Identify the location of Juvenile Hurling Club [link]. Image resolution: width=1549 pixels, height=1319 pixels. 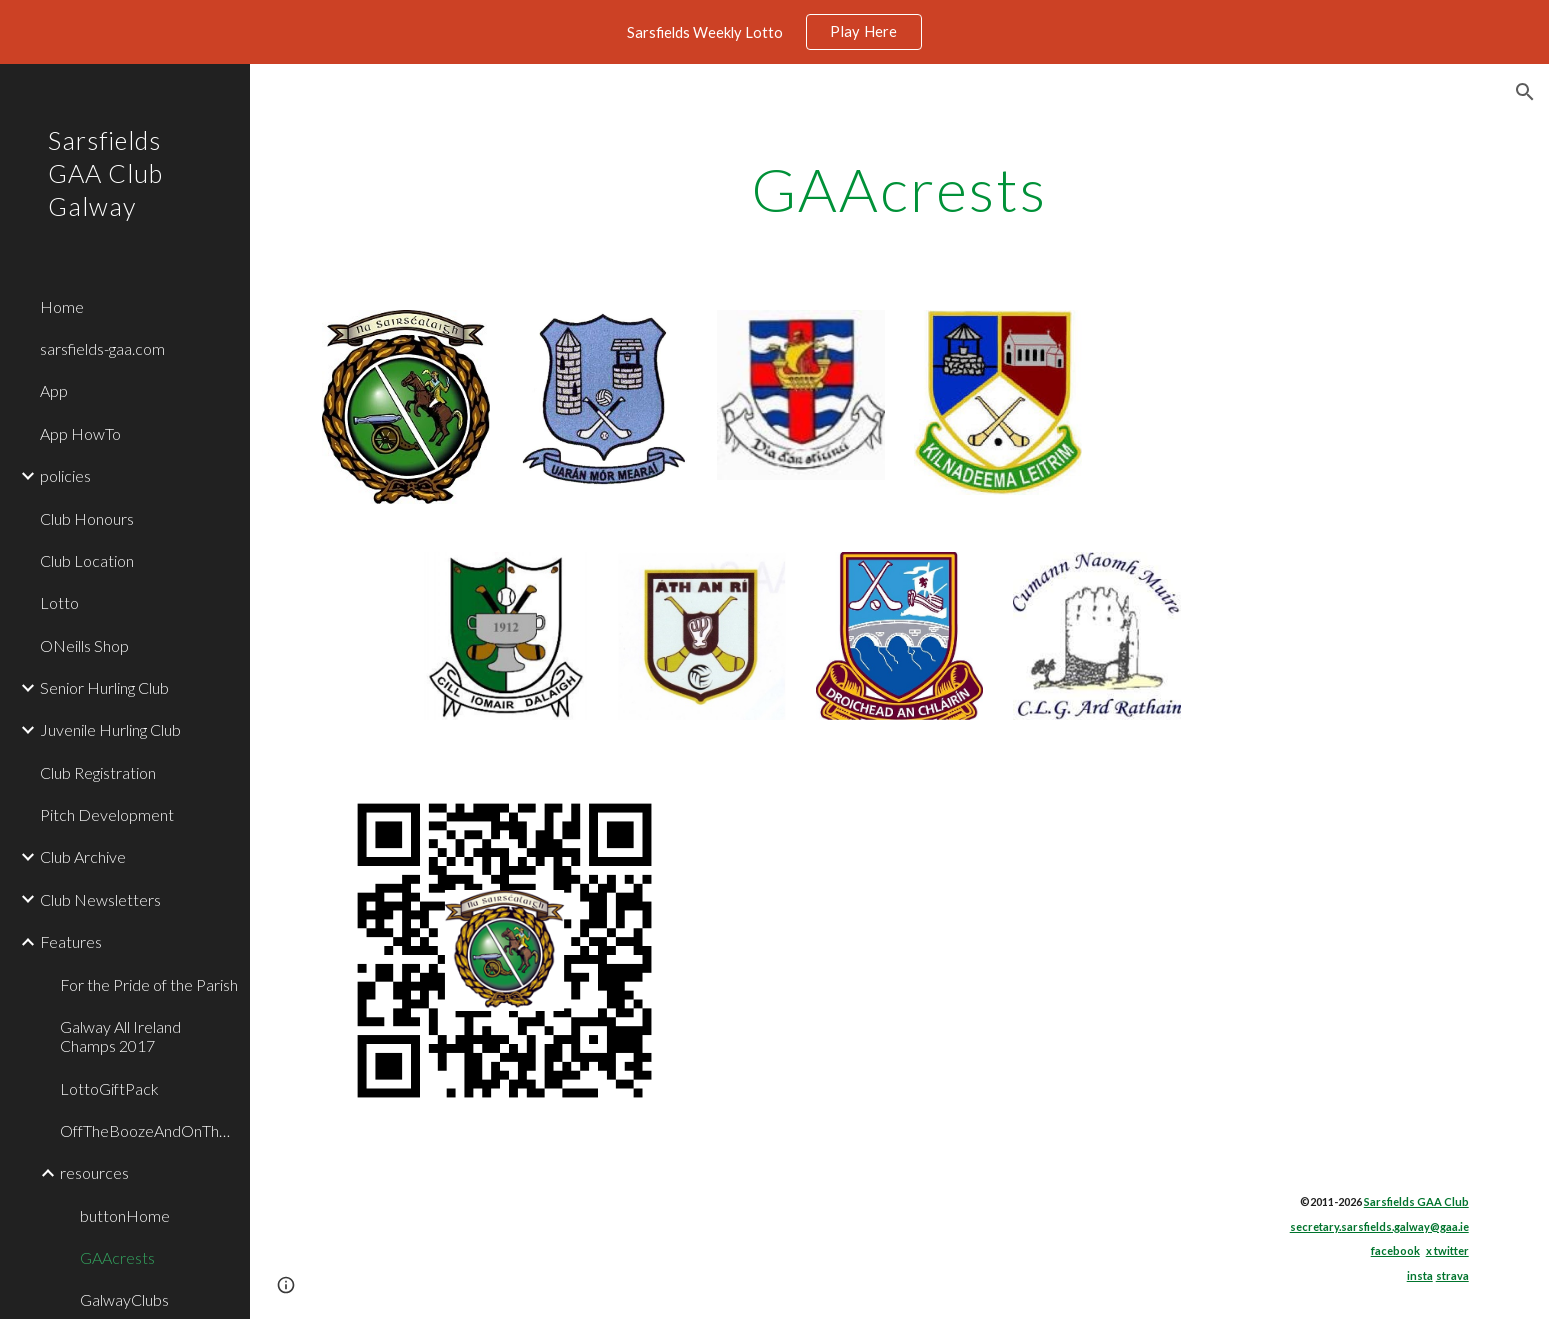
(110, 729).